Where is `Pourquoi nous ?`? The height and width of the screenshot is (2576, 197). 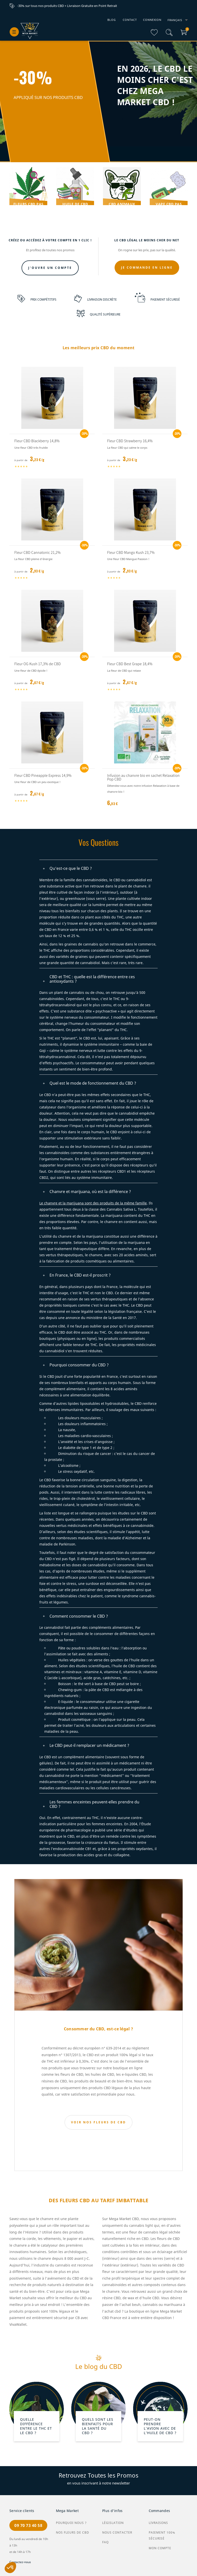 Pourquoi nous ? is located at coordinates (71, 2523).